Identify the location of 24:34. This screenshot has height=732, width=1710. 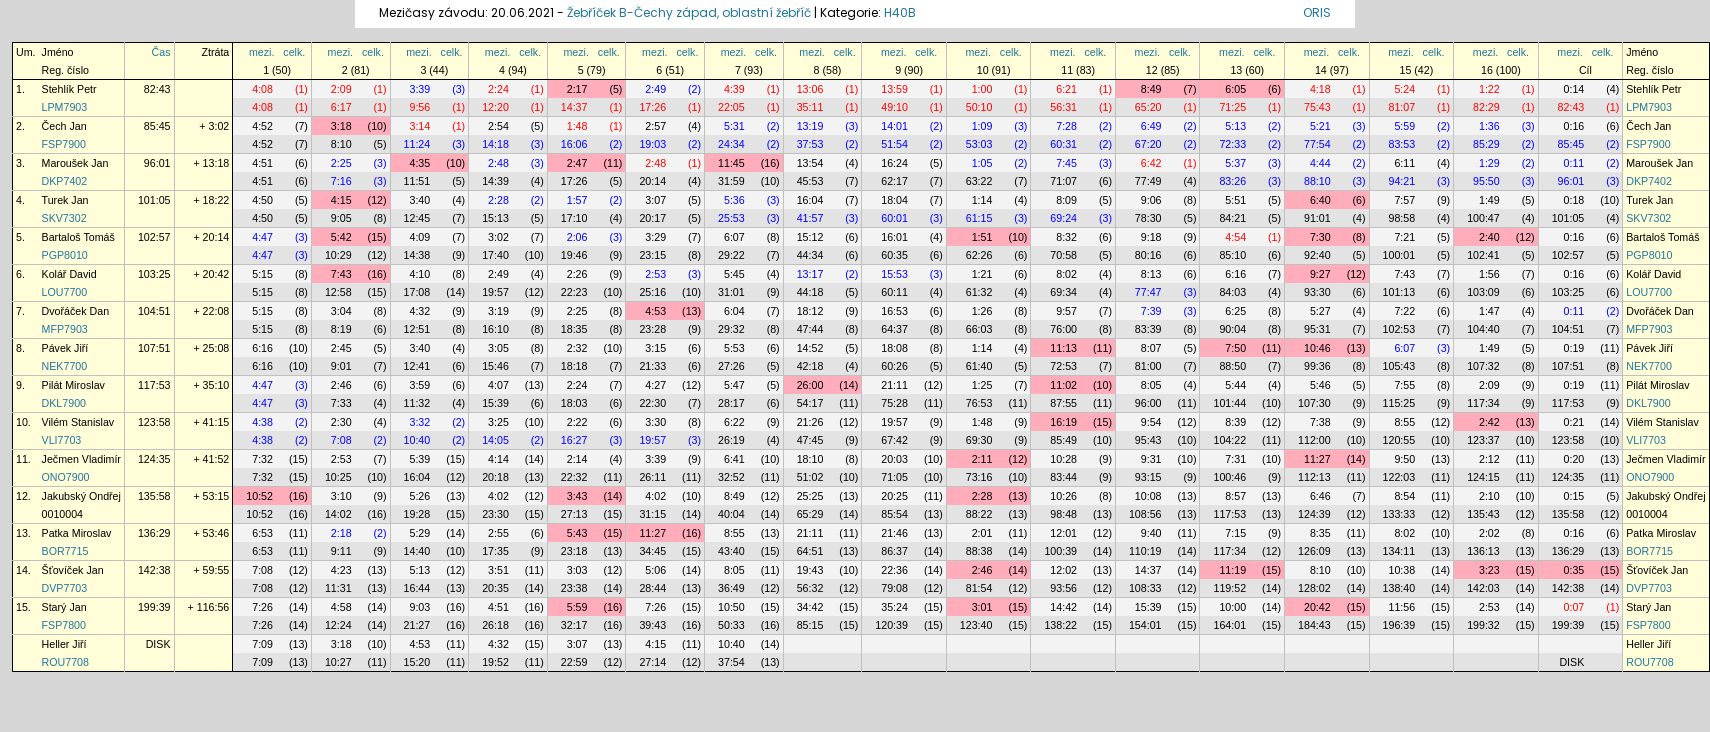
(731, 144).